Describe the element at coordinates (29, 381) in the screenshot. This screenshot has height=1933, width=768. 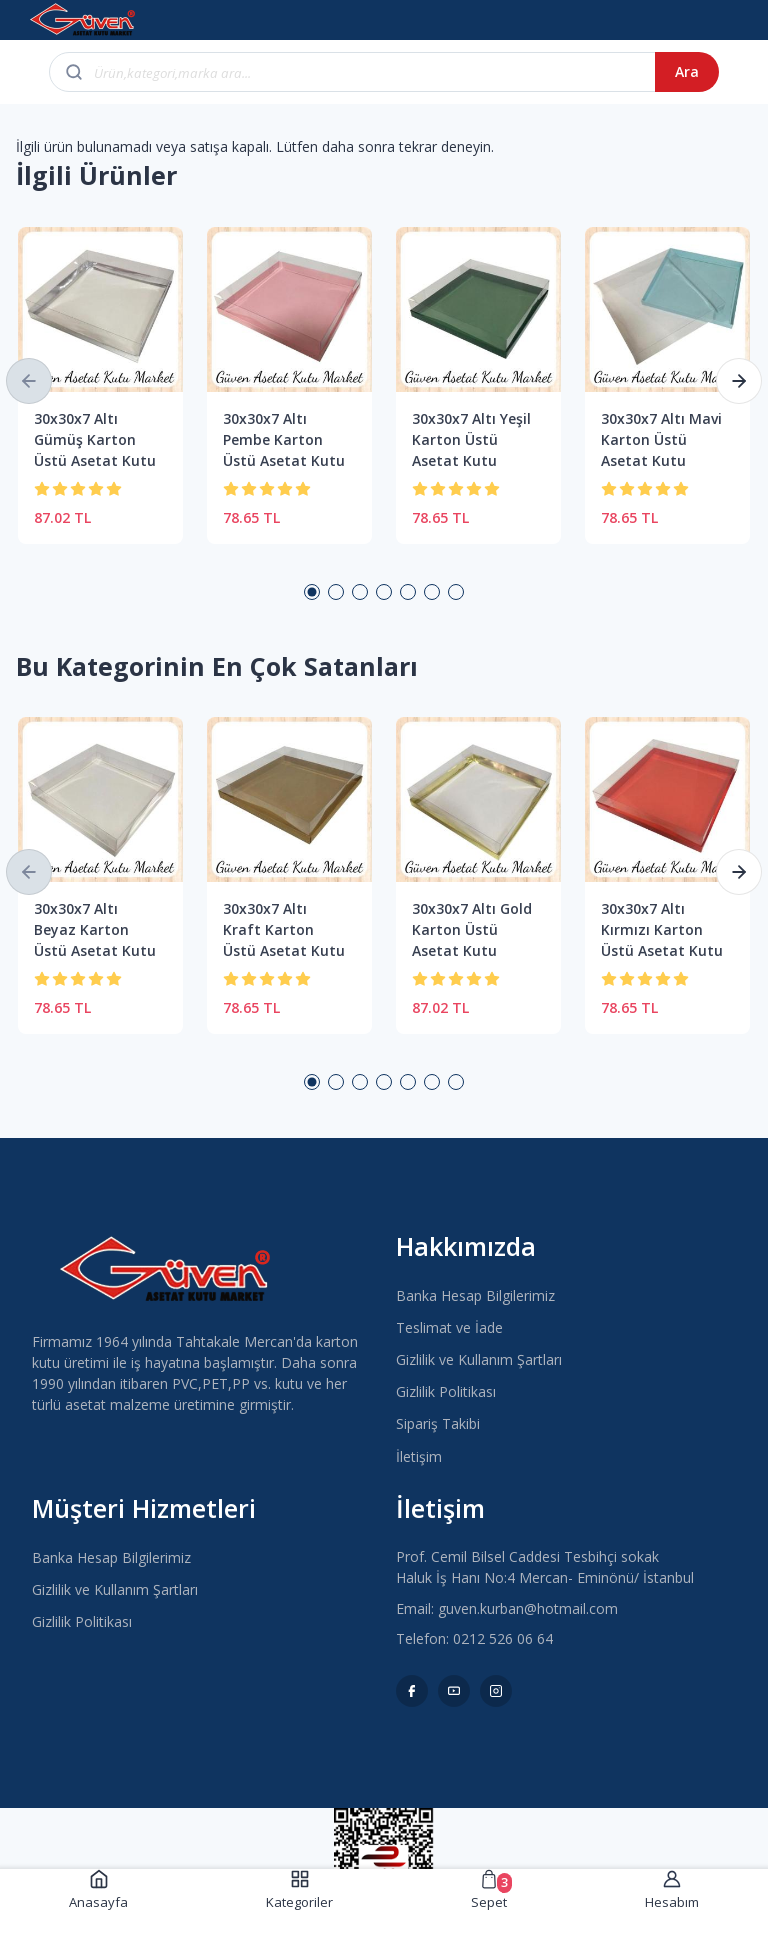
I see `[button]` at that location.